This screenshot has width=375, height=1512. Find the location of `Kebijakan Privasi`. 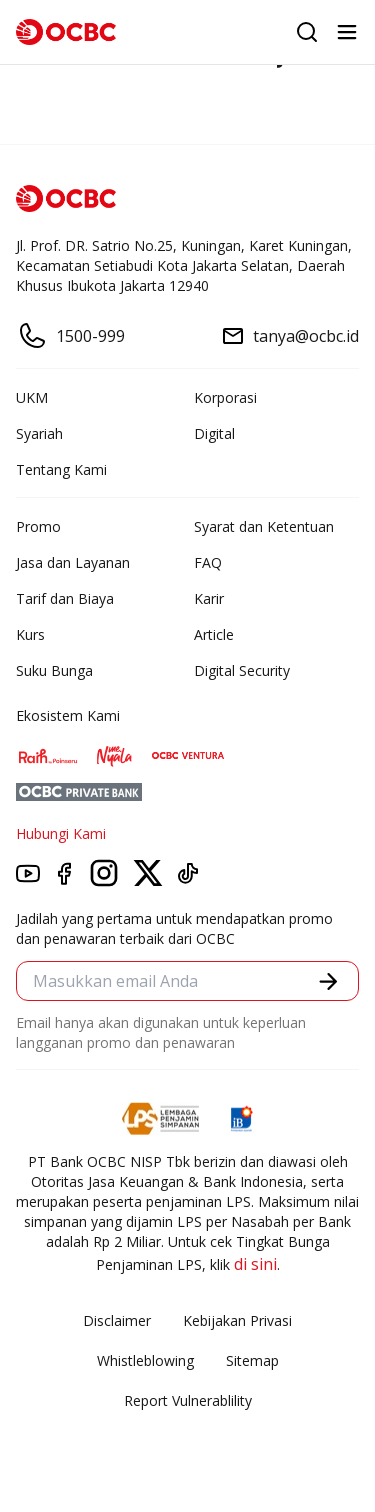

Kebijakan Privasi is located at coordinates (237, 1320).